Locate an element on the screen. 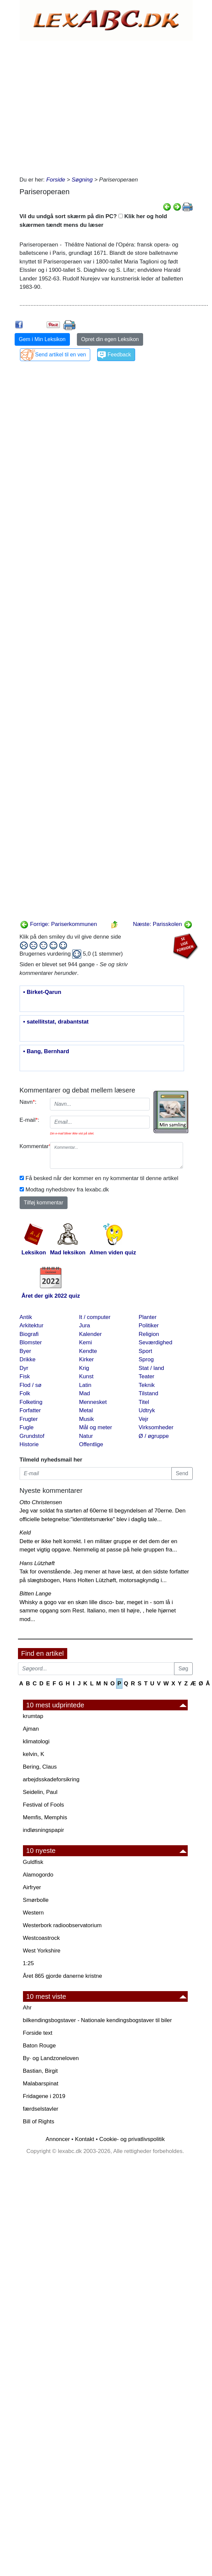 This screenshot has height=2576, width=212. E-mail: is located at coordinates (30, 1120).